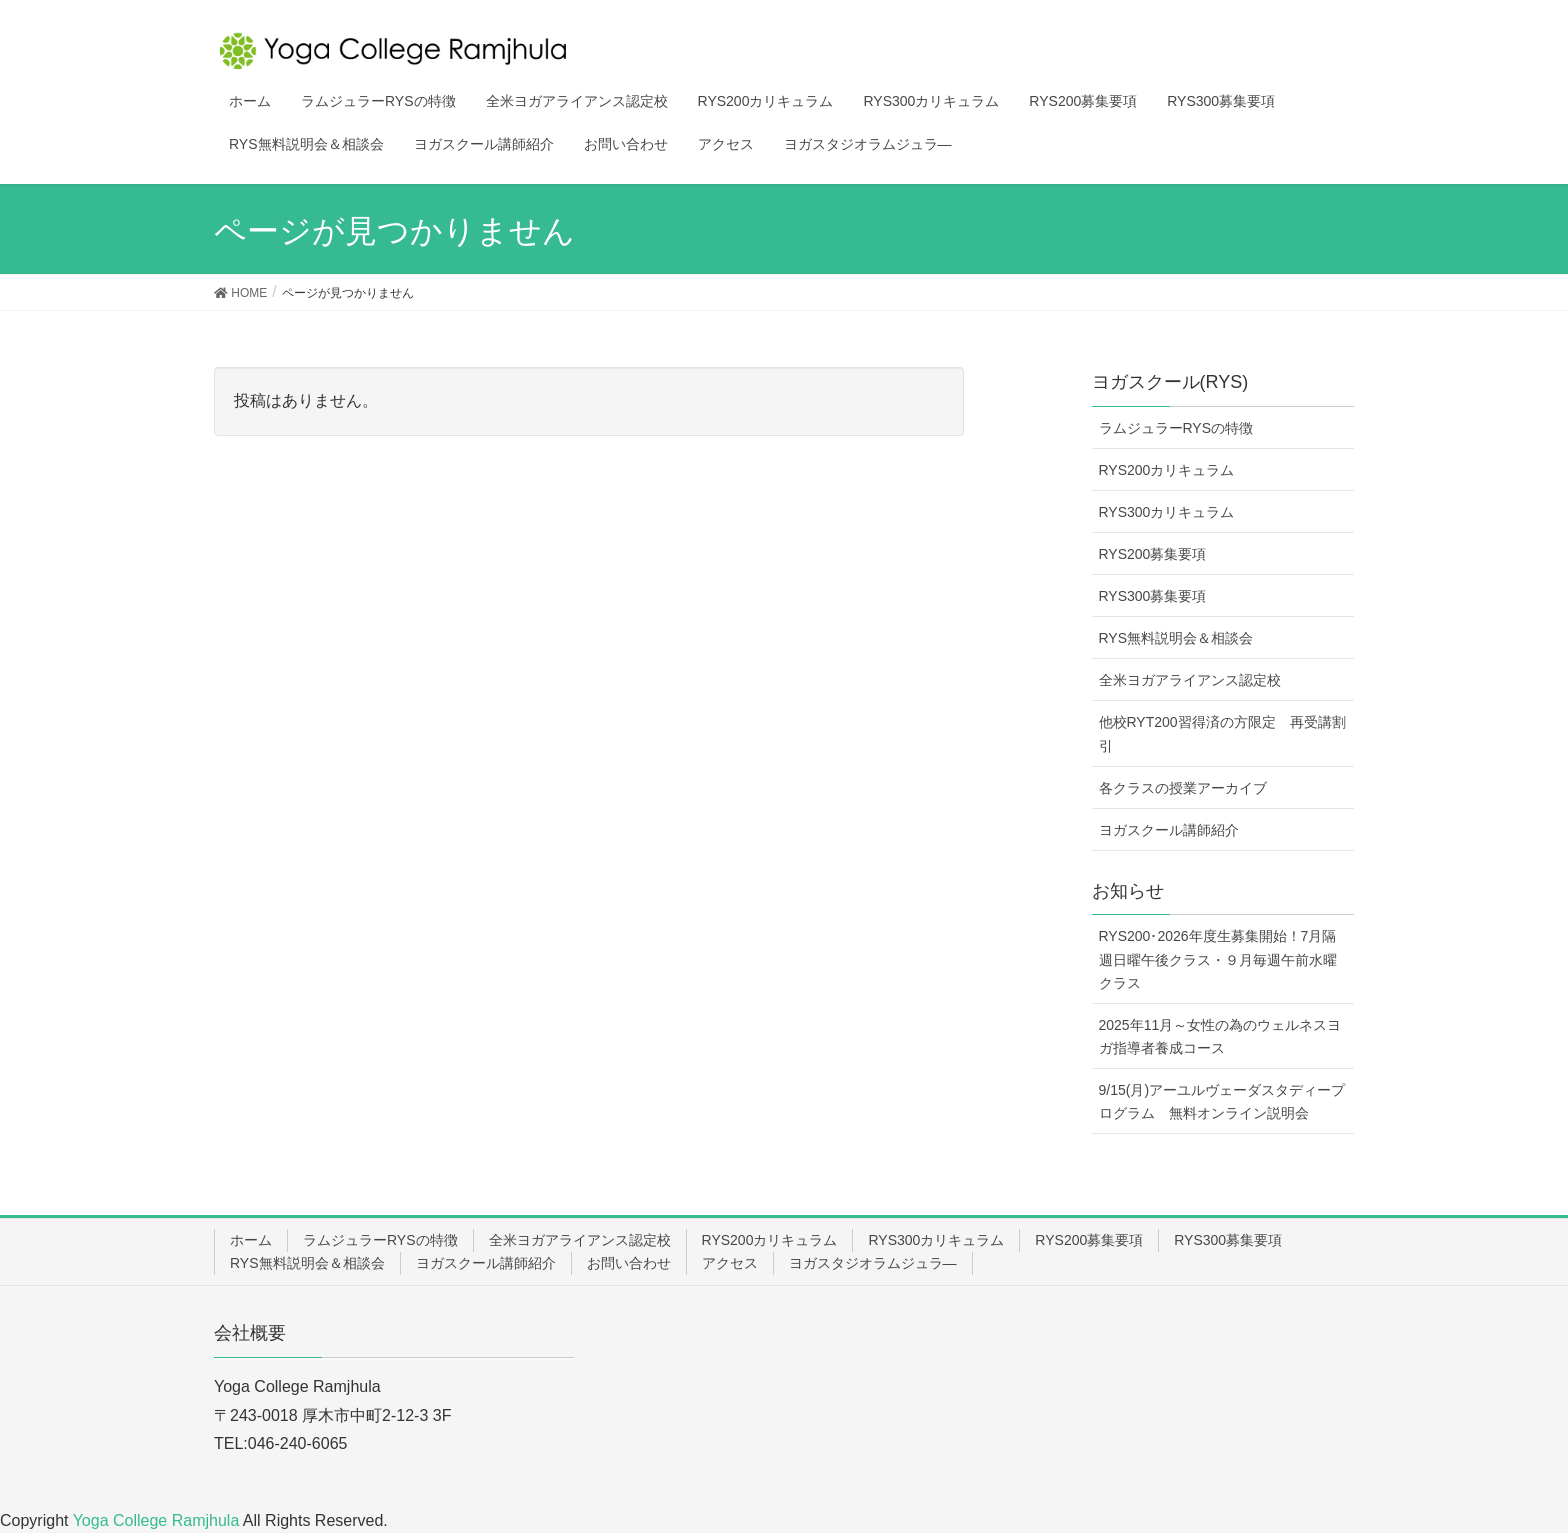 This screenshot has width=1568, height=1533. I want to click on RYS200カリキュラム, so click(1167, 470).